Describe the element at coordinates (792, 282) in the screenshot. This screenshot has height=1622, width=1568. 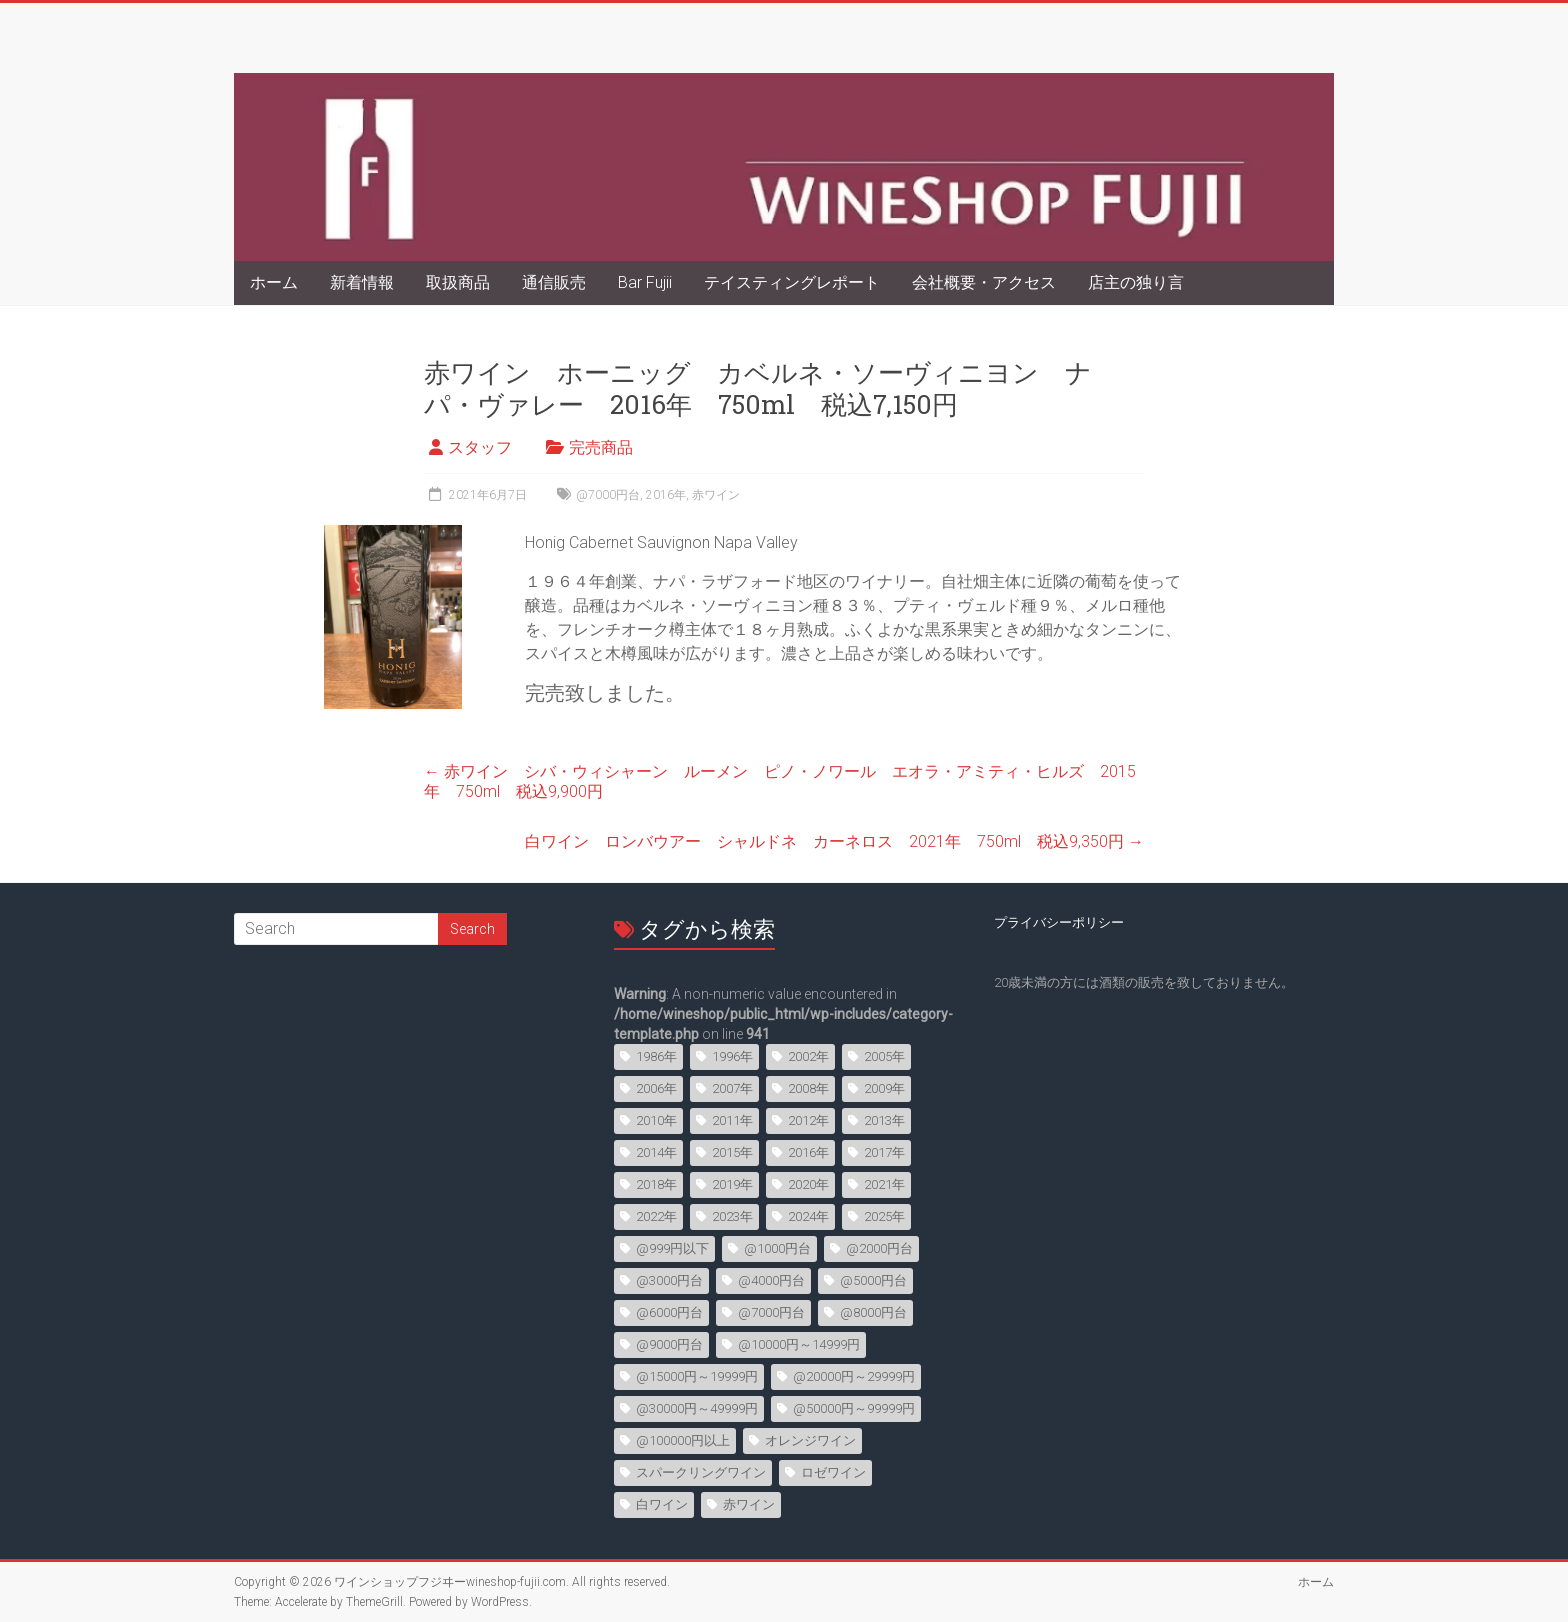
I see `テイスティングレポート` at that location.